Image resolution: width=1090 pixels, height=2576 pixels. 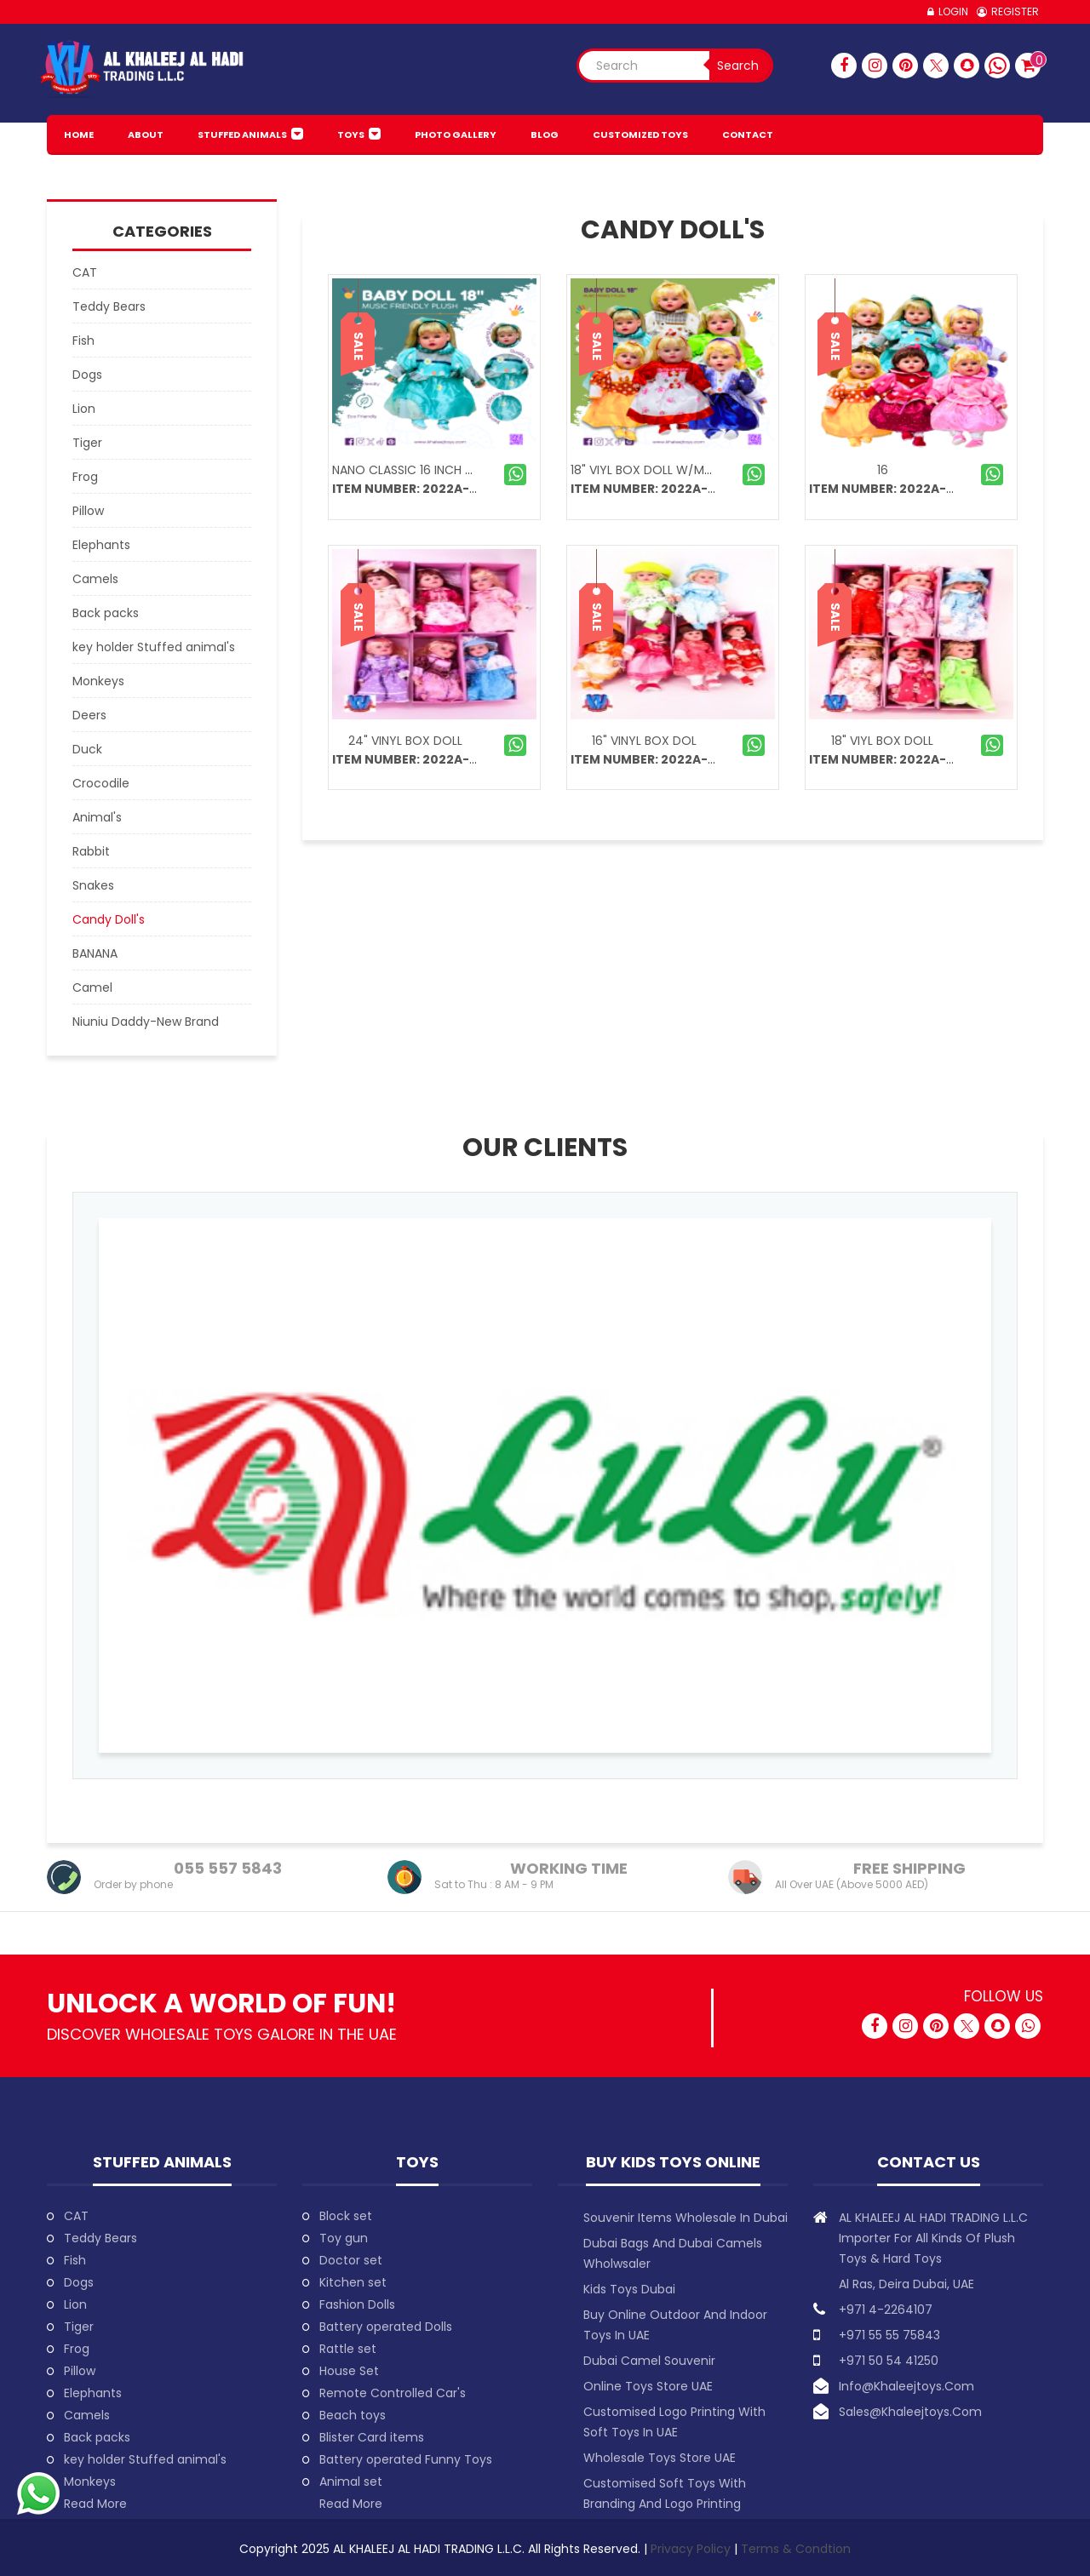 I want to click on Elephants, so click(x=93, y=2392).